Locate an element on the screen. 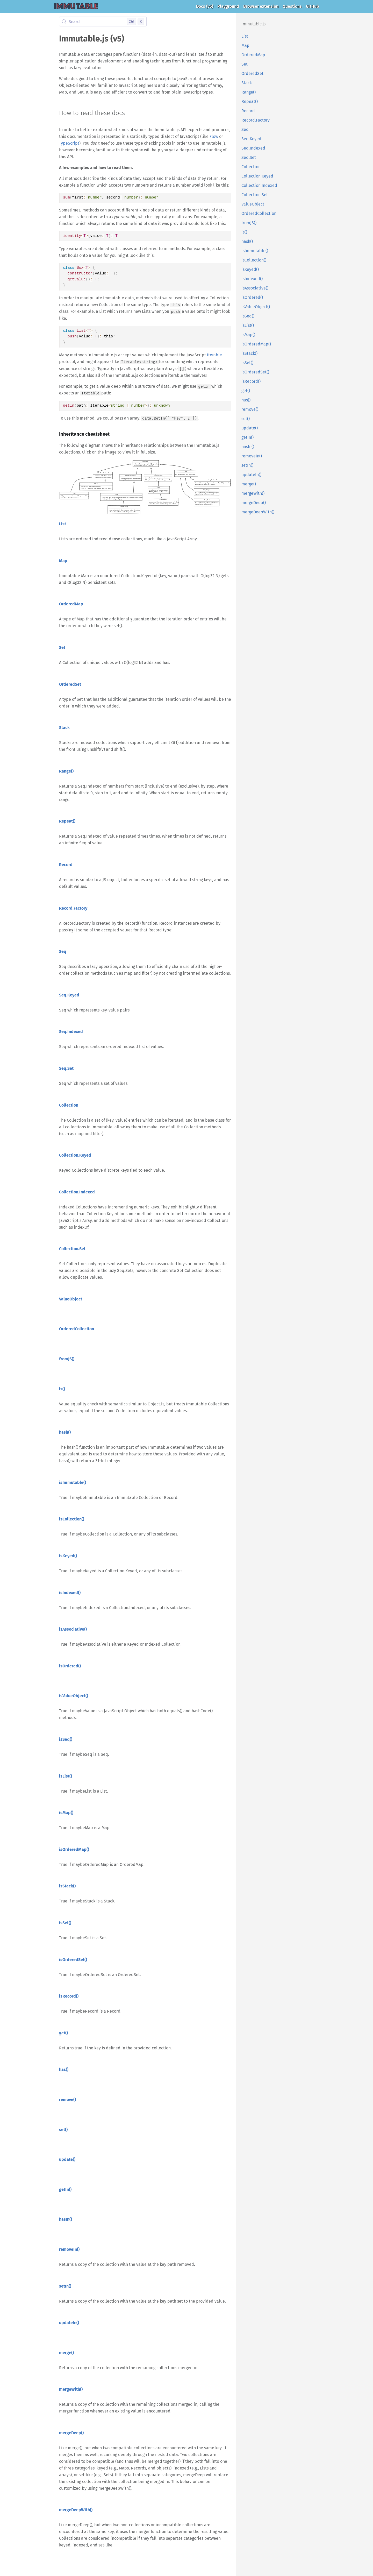 This screenshot has width=373, height=2576. isImmutable() is located at coordinates (254, 250).